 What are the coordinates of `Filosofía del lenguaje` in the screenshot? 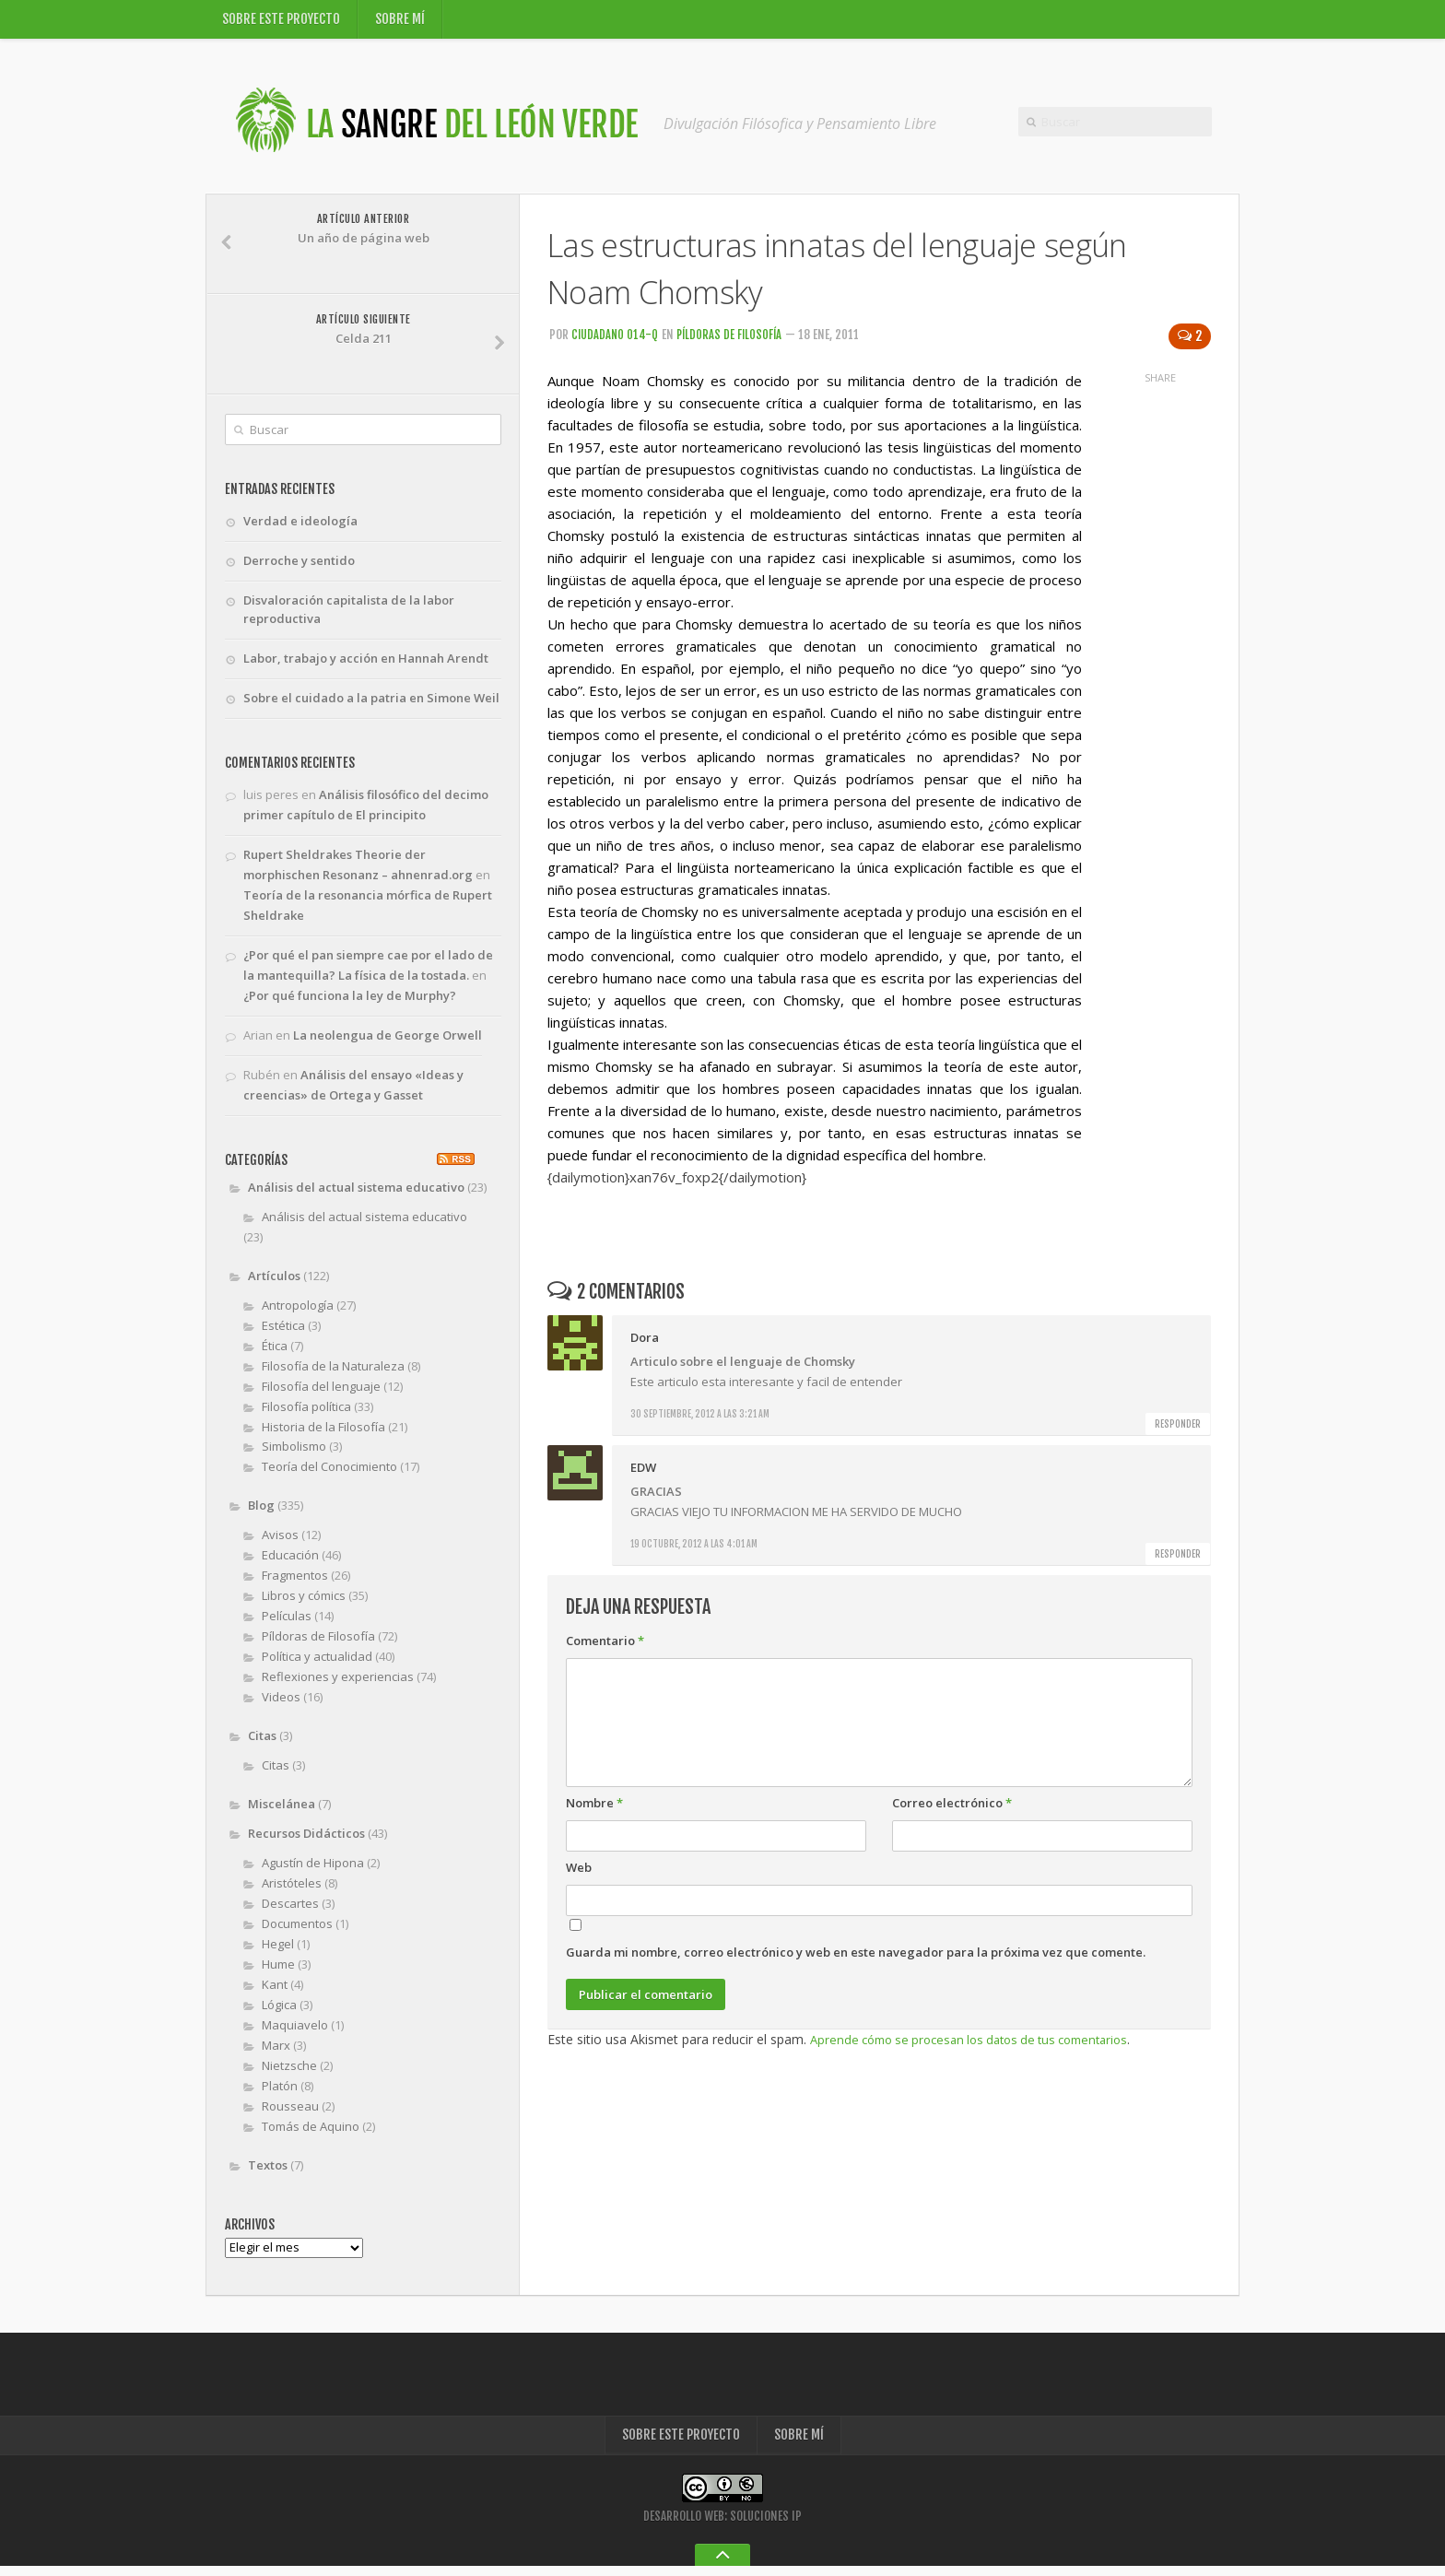 It's located at (321, 1392).